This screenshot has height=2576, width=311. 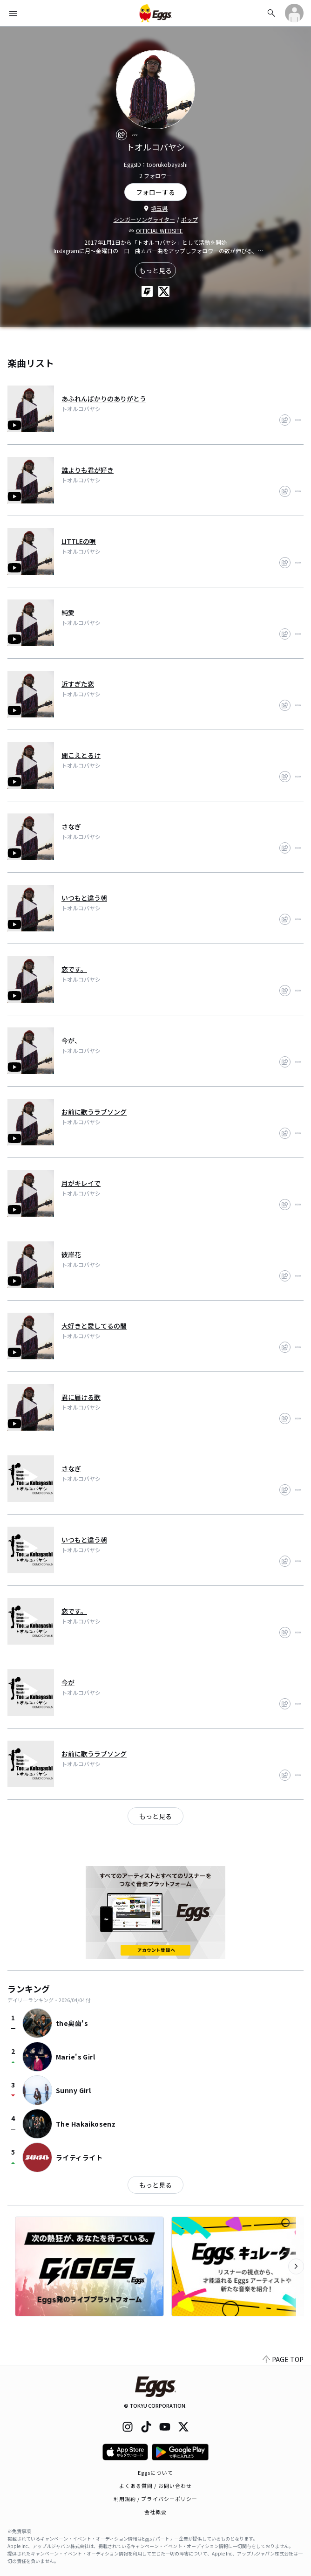 I want to click on [report], so click(x=134, y=134).